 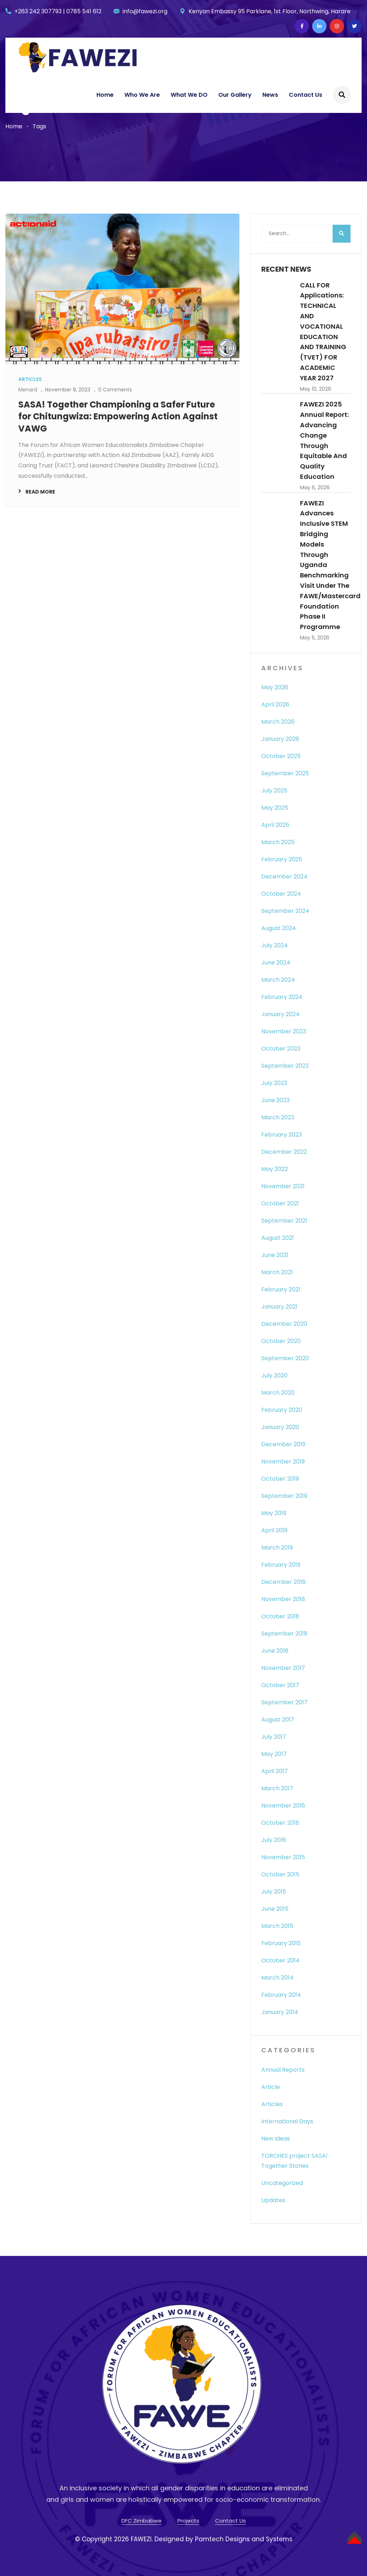 What do you see at coordinates (283, 1805) in the screenshot?
I see `November 2016` at bounding box center [283, 1805].